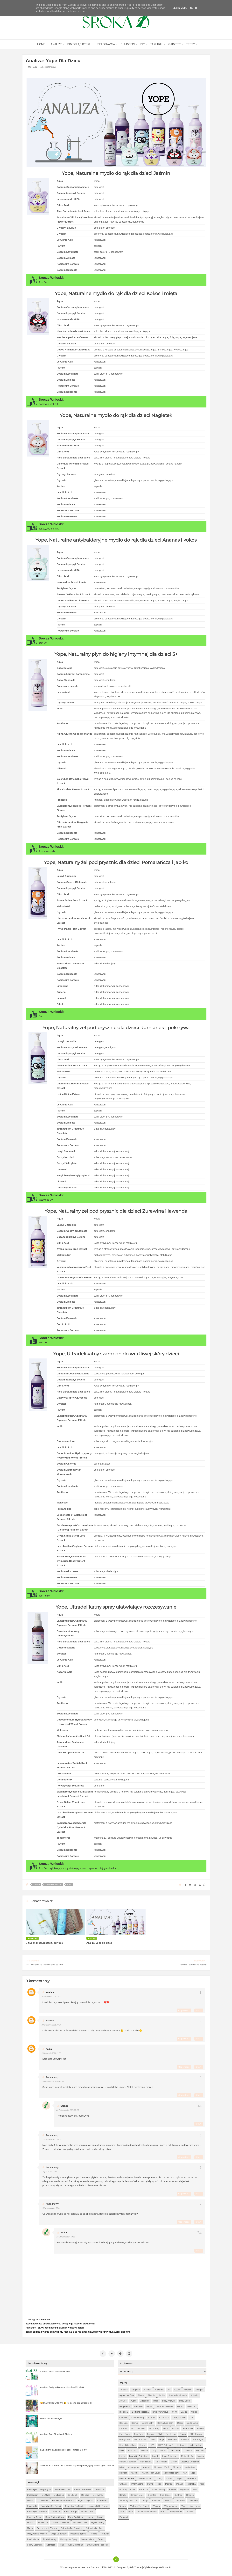 This screenshot has width=232, height=2576. Describe the element at coordinates (30, 2522) in the screenshot. I see `makijaż` at that location.